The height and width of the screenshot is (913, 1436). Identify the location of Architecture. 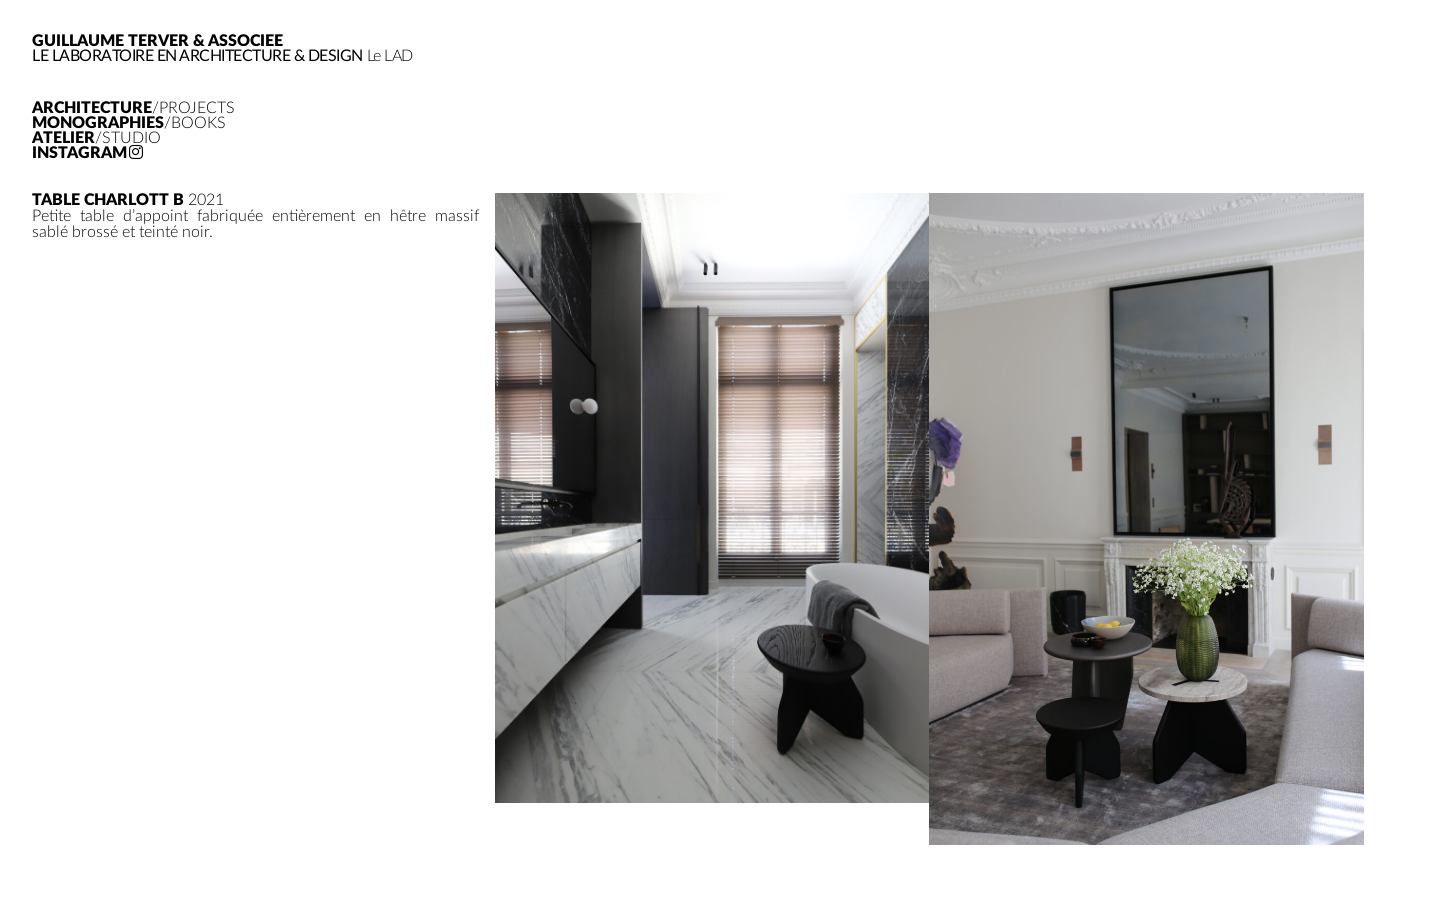
(133, 108).